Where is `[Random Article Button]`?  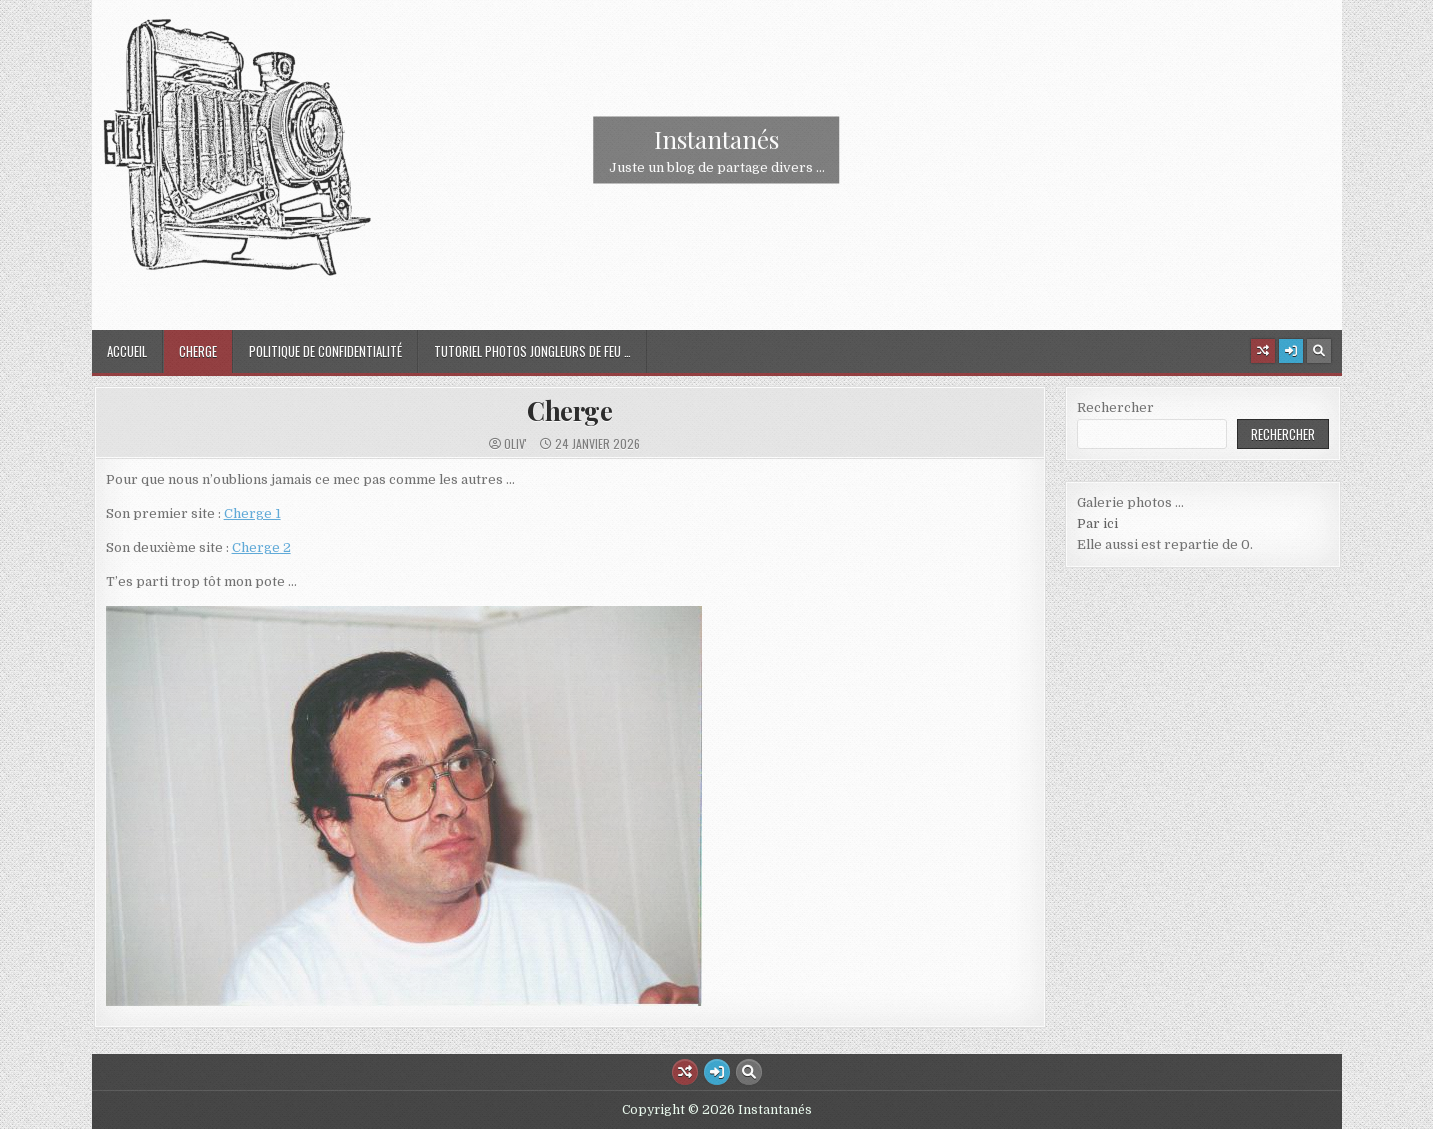 [Random Article Button] is located at coordinates (1263, 351).